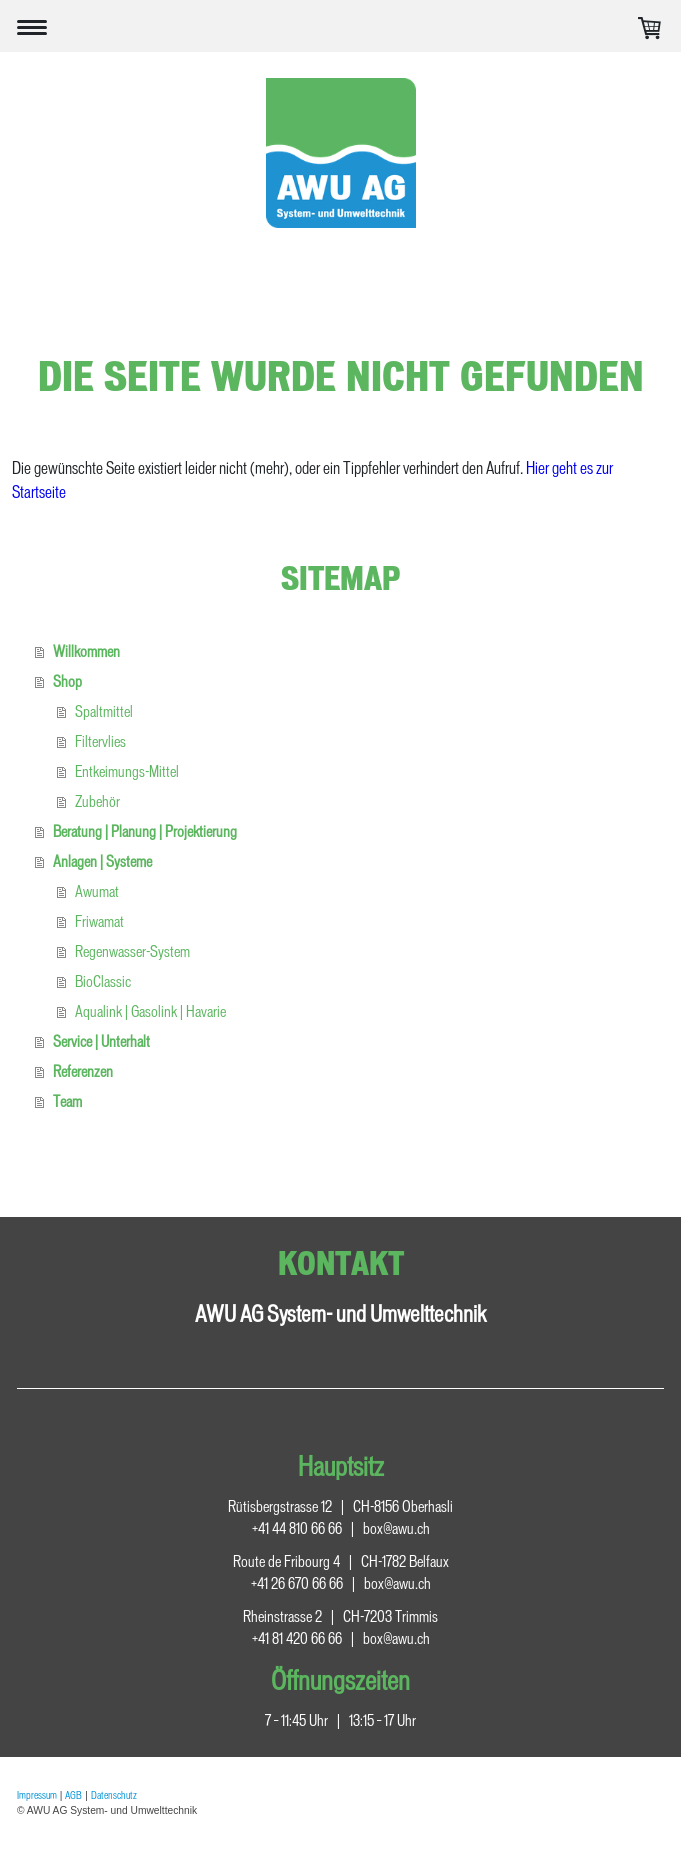  What do you see at coordinates (297, 1583) in the screenshot?
I see `+41 26 670 66 66` at bounding box center [297, 1583].